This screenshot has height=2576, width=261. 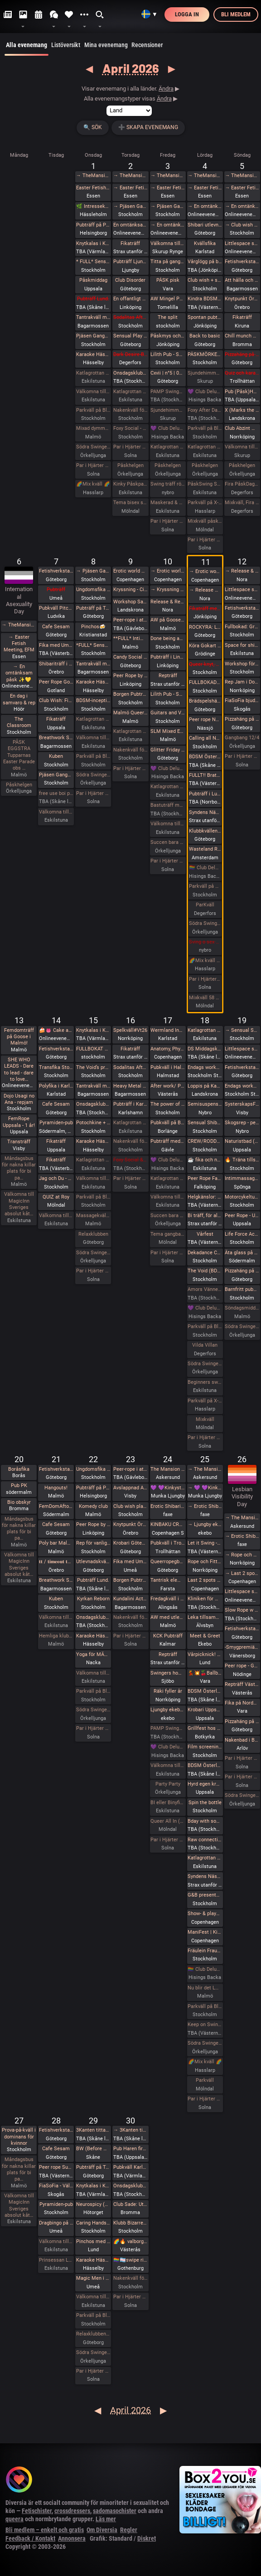 I want to click on → Rope och Fittglitter: Kroppsmekanik och att rätta till våra misstag., so click(x=242, y=1555).